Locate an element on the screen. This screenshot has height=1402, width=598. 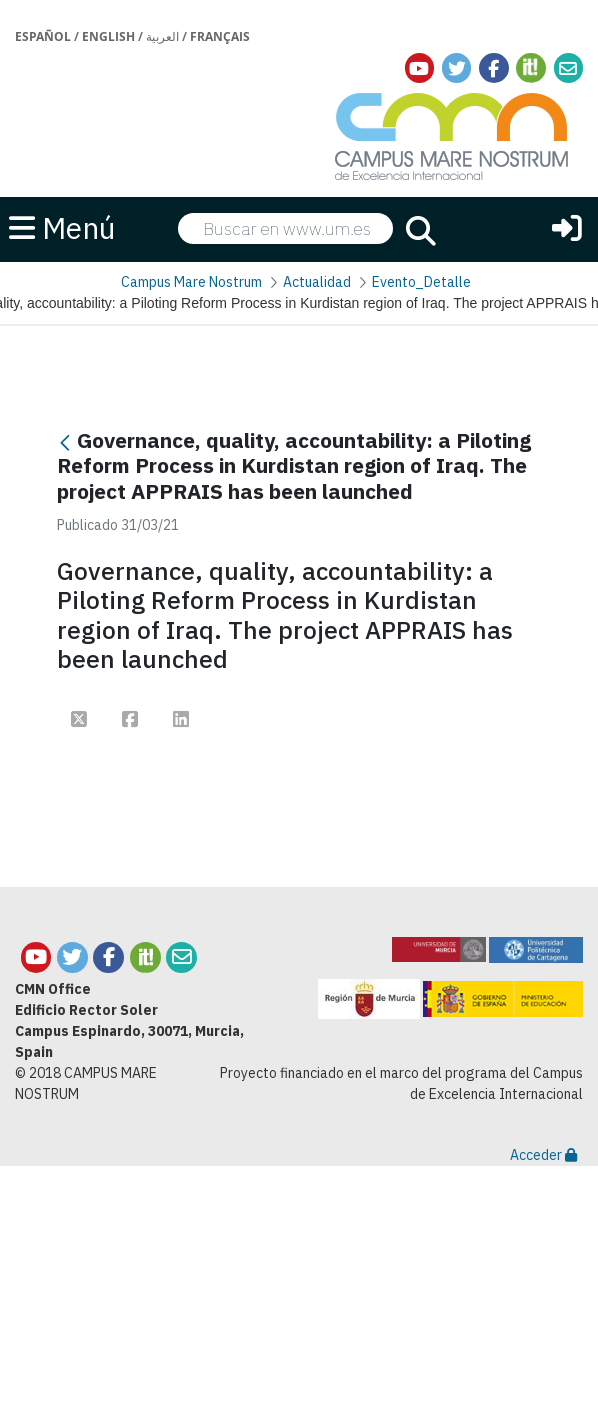
العربية is located at coordinates (162, 36).